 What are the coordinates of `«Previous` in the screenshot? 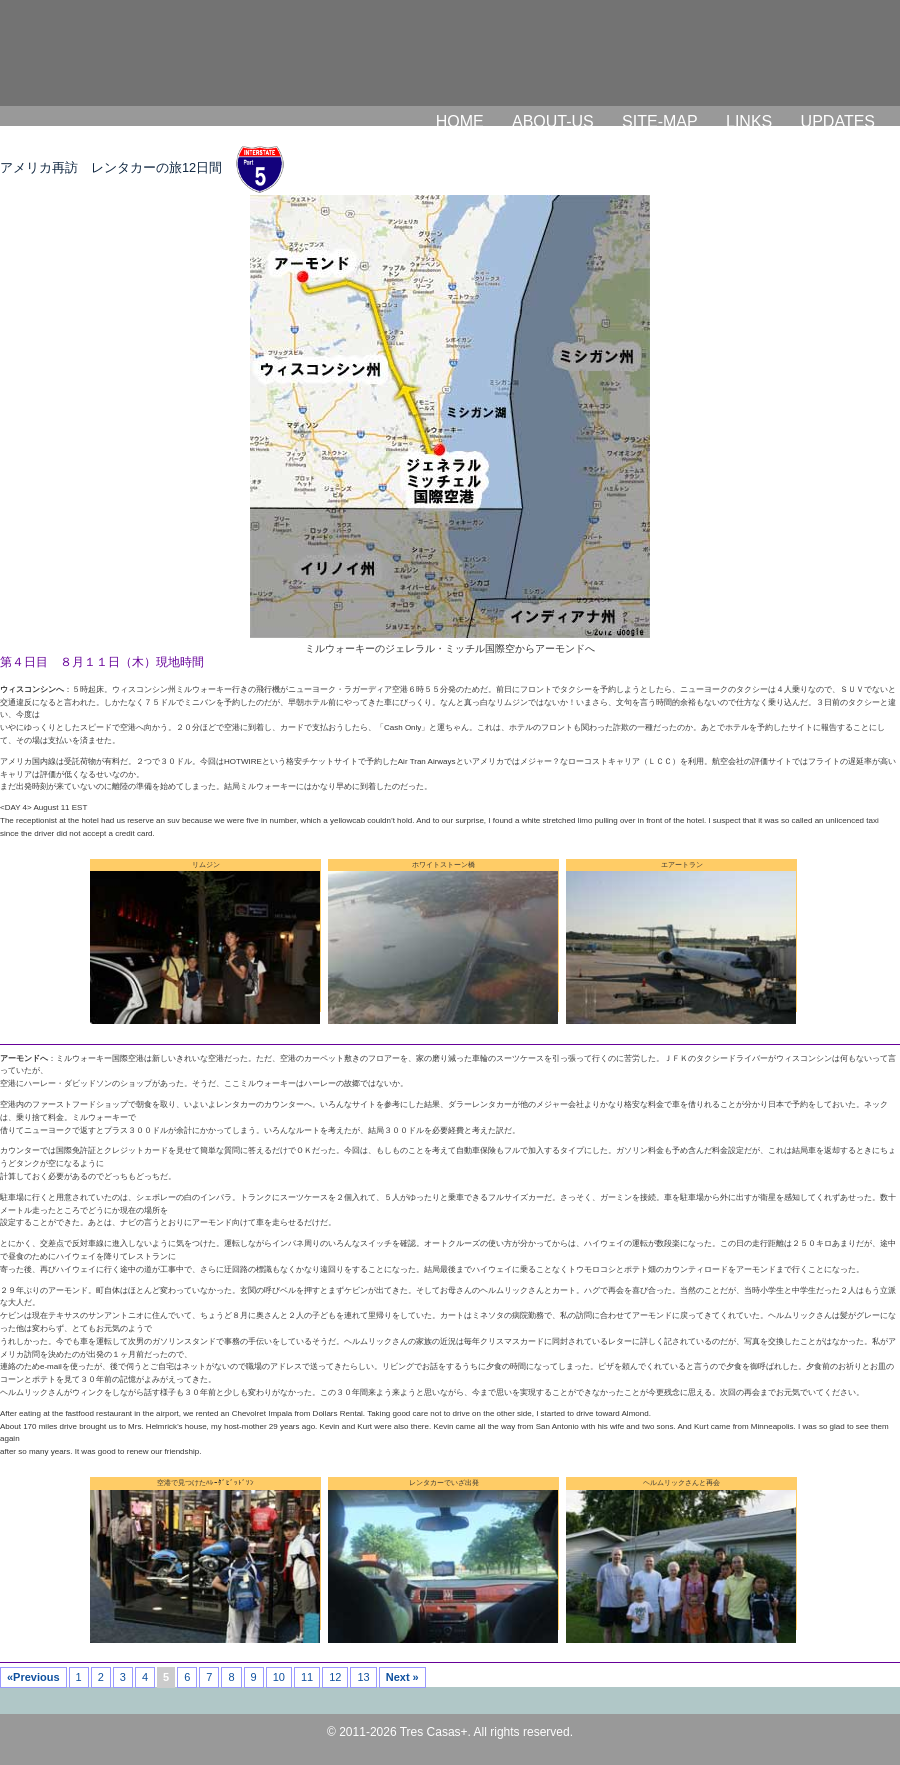 It's located at (33, 1677).